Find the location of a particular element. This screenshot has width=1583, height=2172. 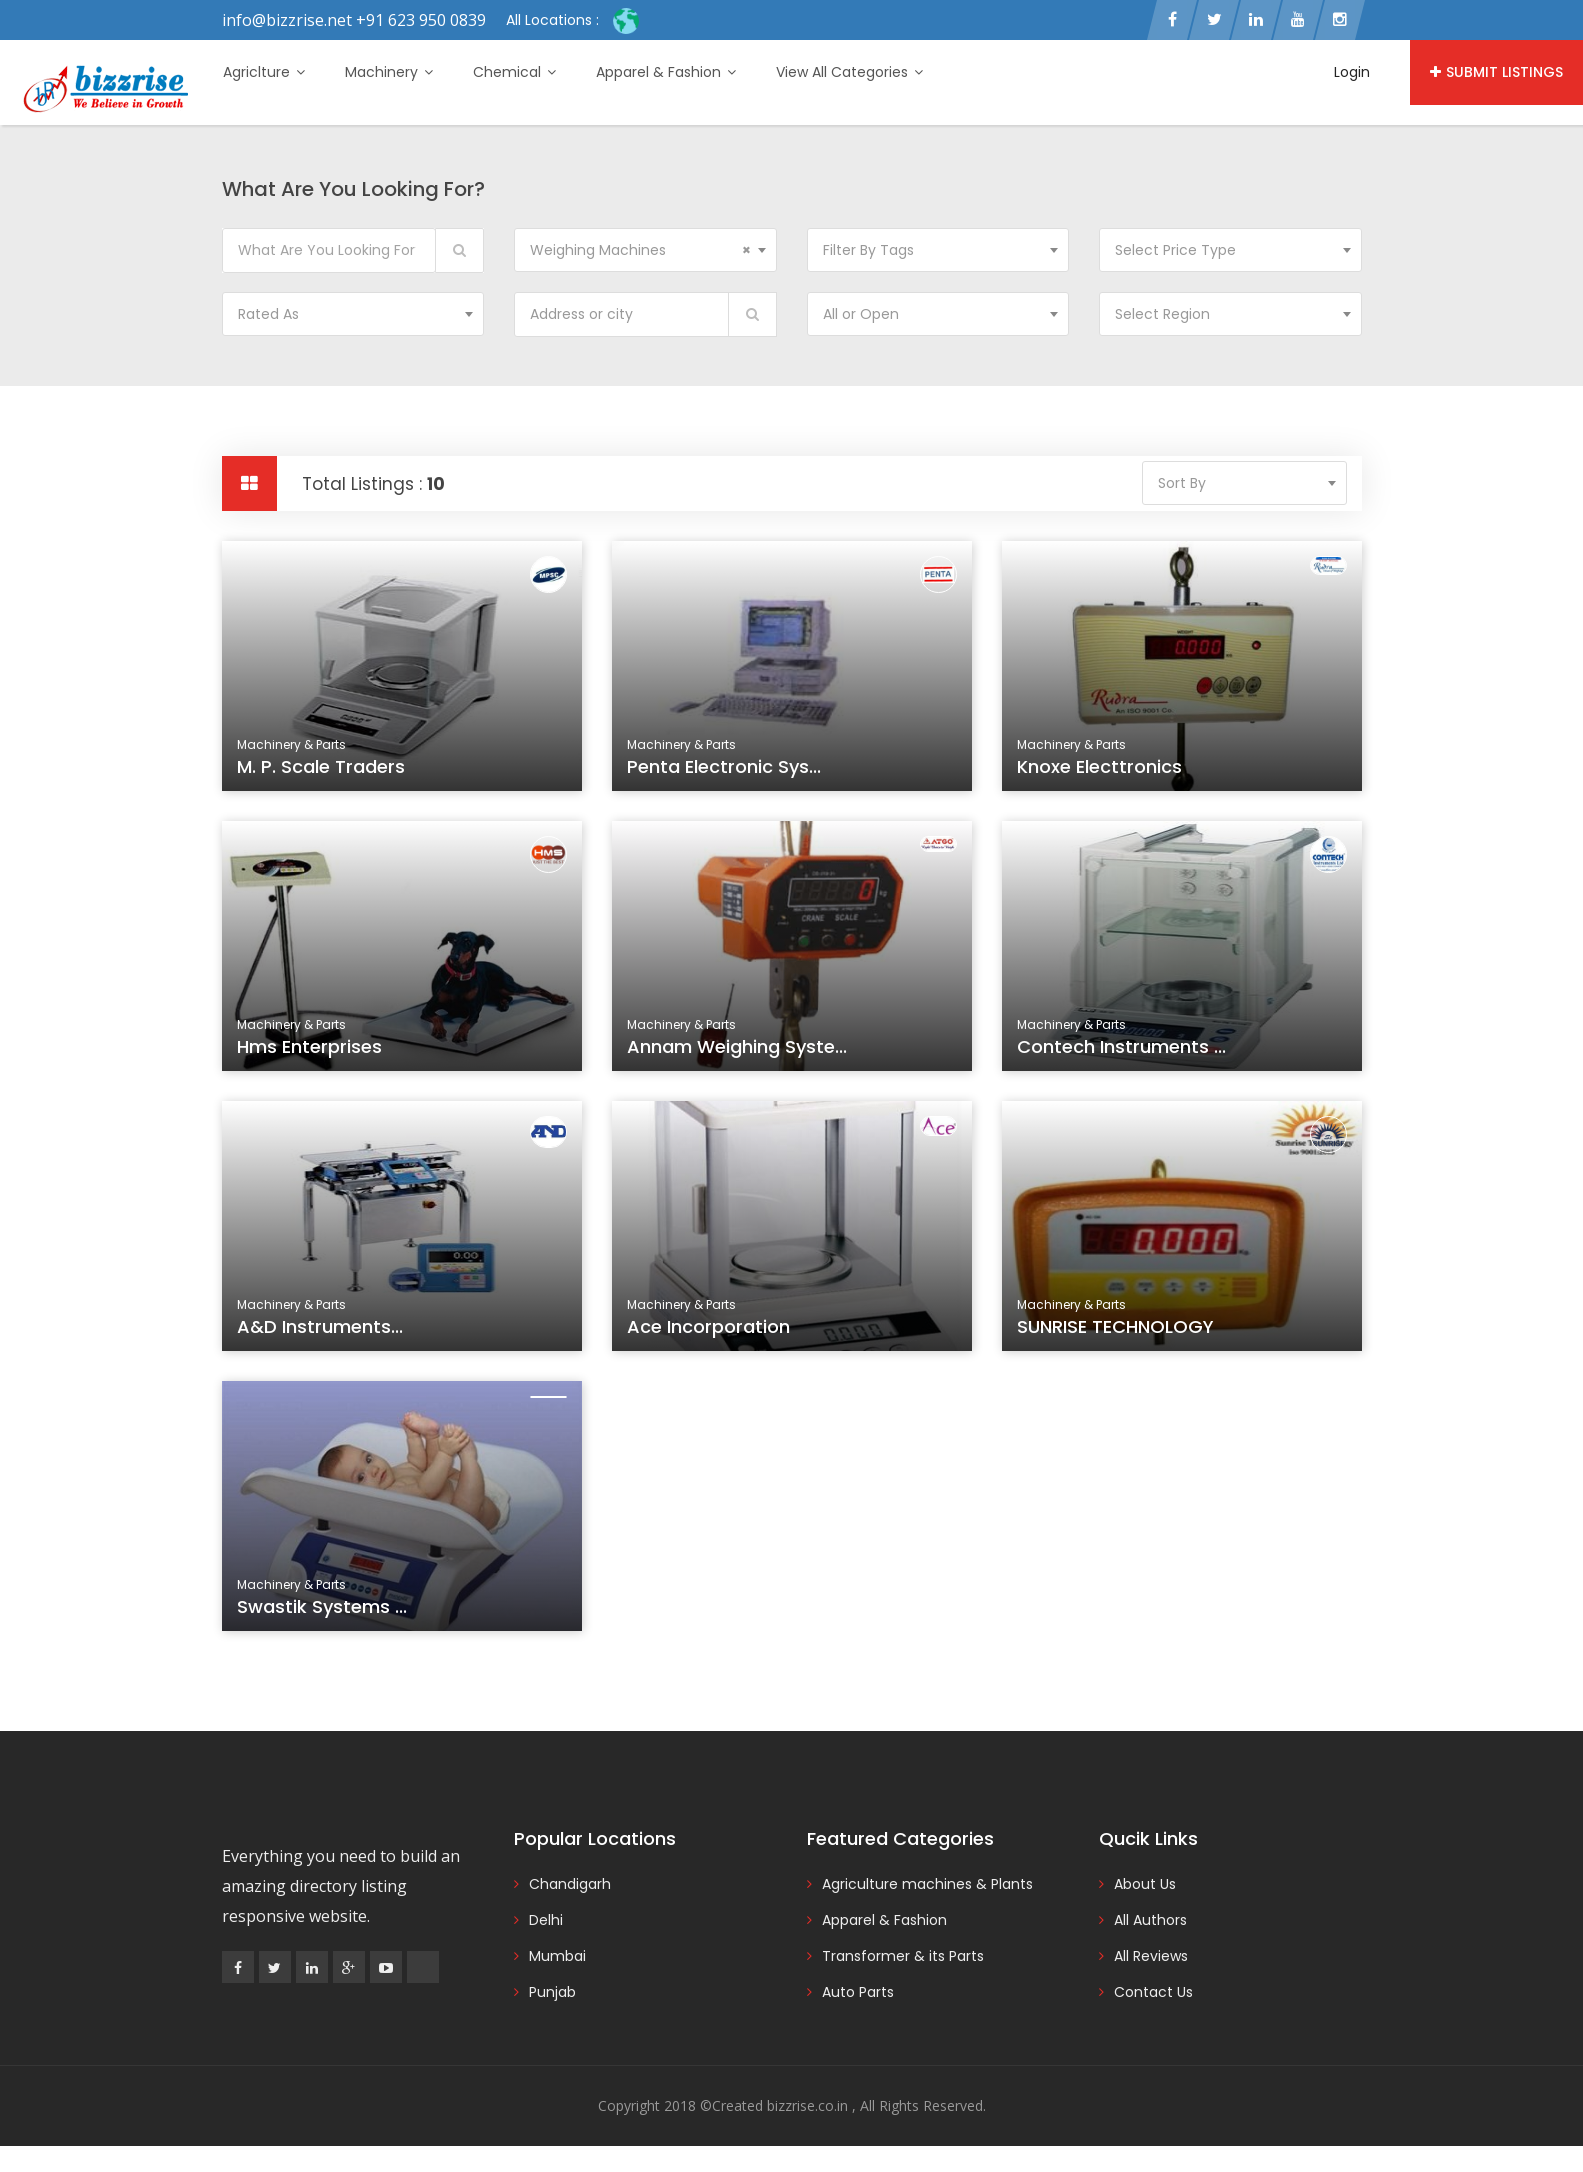

Contech Instruments ... is located at coordinates (1125, 1053).